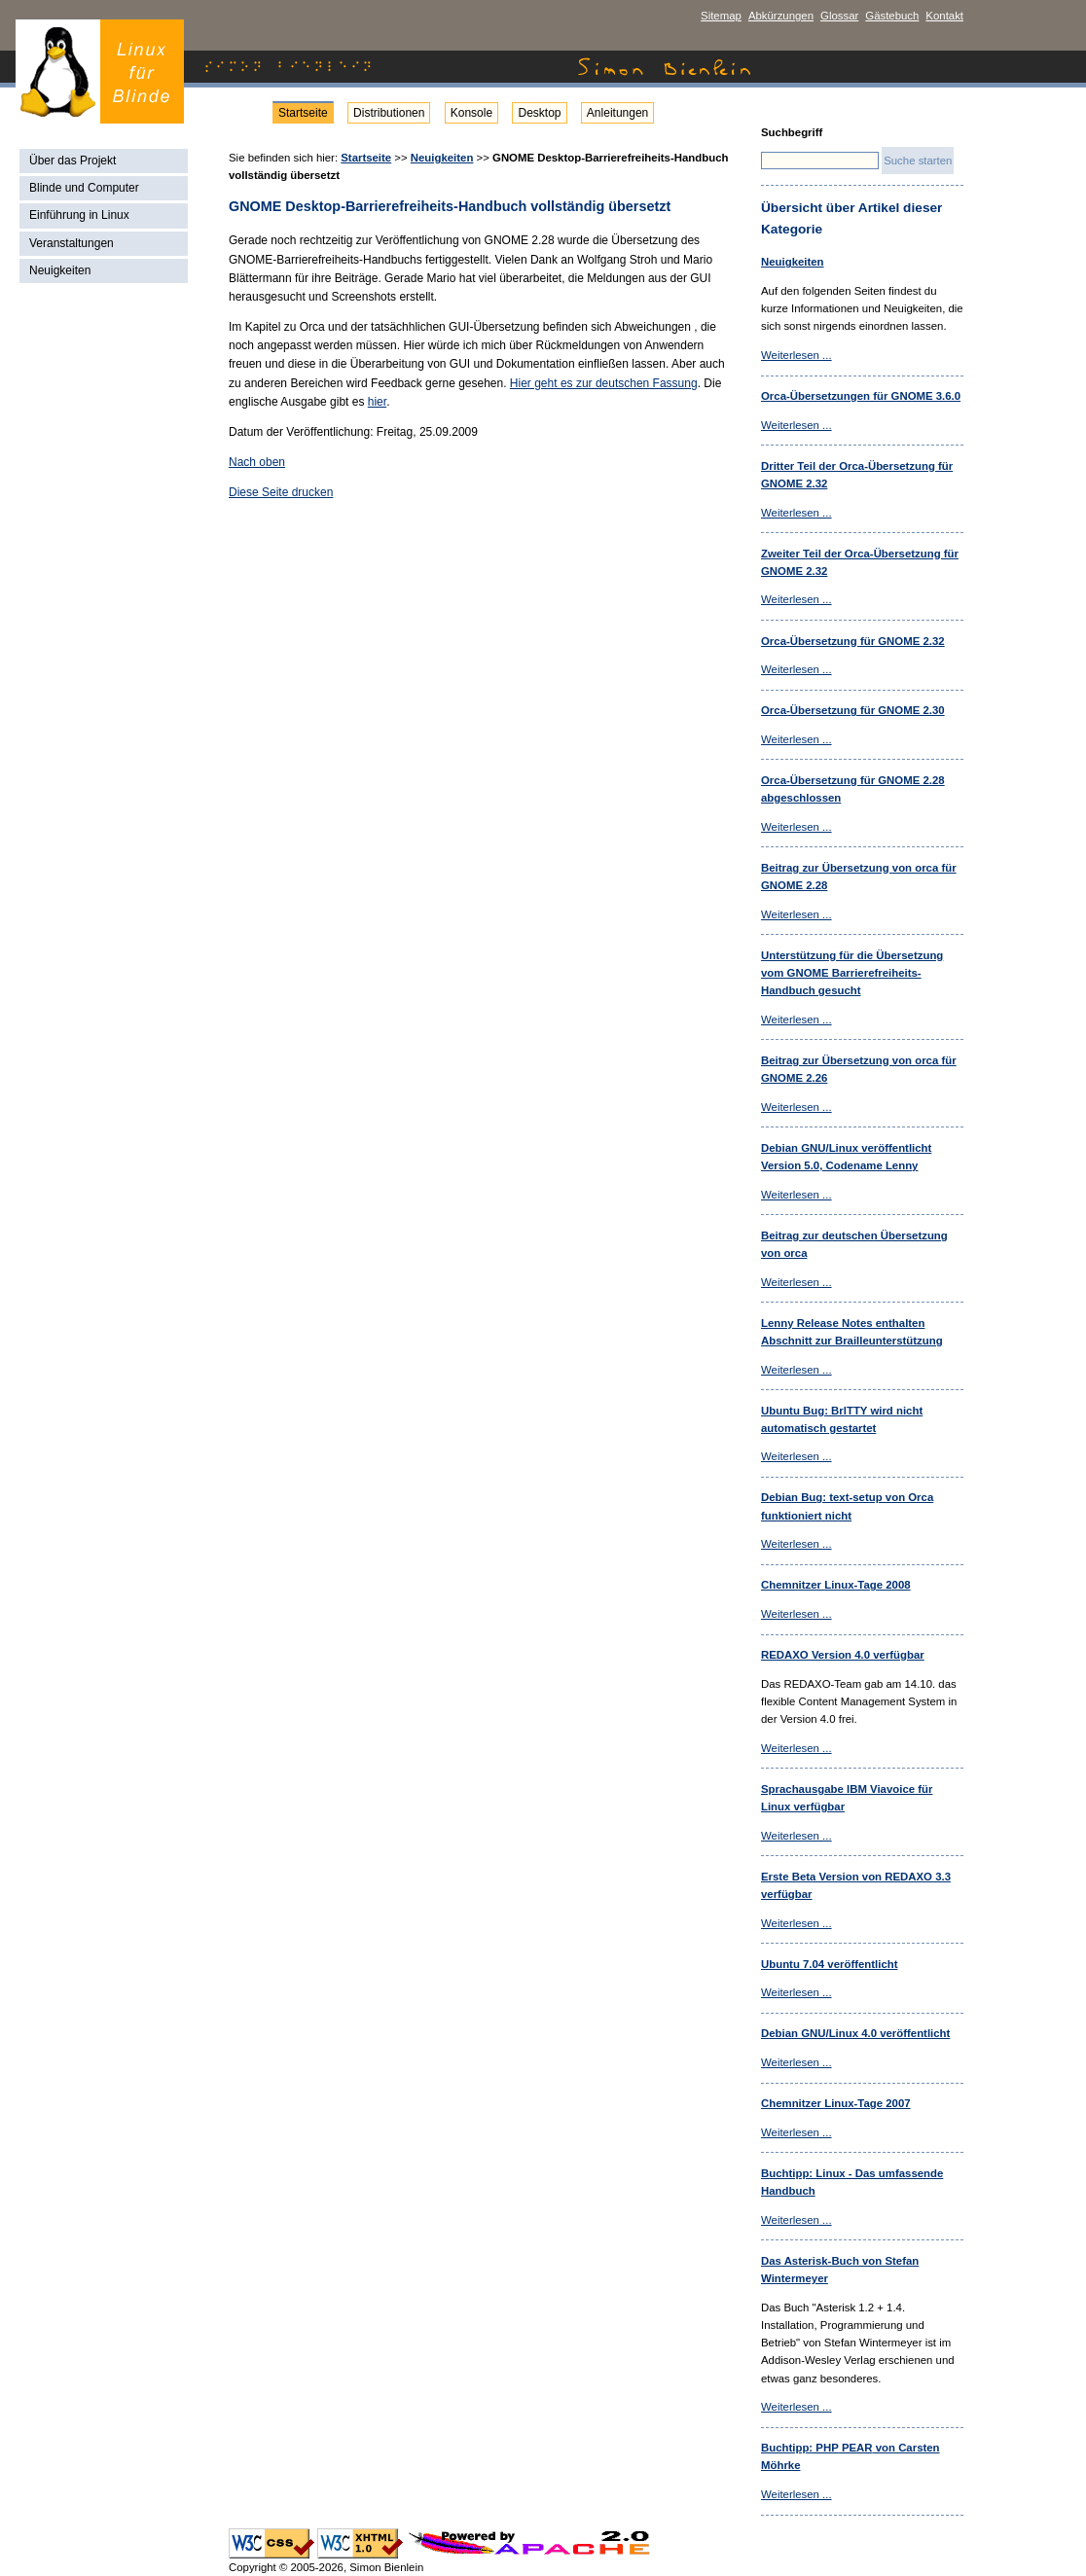 This screenshot has width=1086, height=2576. What do you see at coordinates (257, 462) in the screenshot?
I see `Nach oben` at bounding box center [257, 462].